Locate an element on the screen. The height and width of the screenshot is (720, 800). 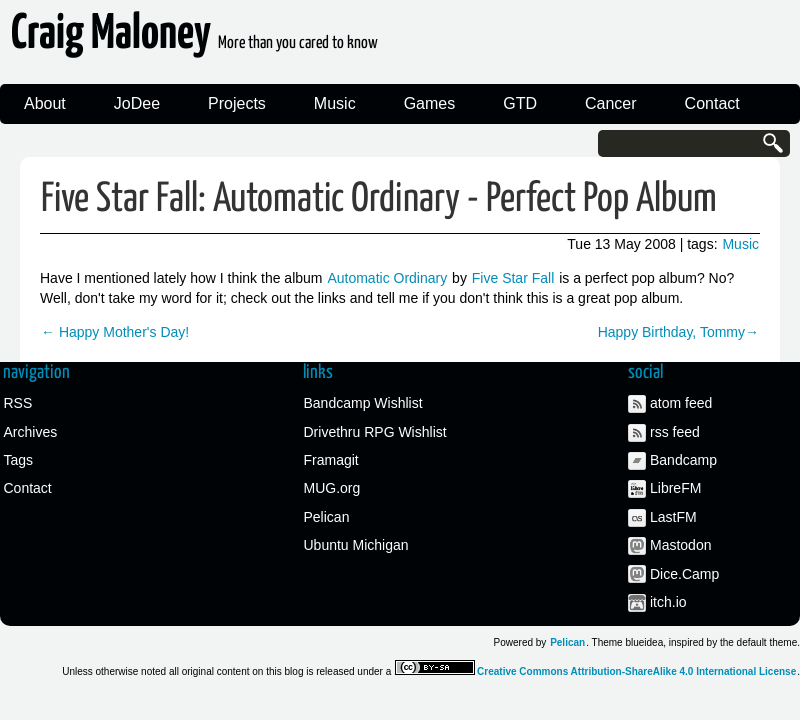
Five Star Fall is located at coordinates (513, 278).